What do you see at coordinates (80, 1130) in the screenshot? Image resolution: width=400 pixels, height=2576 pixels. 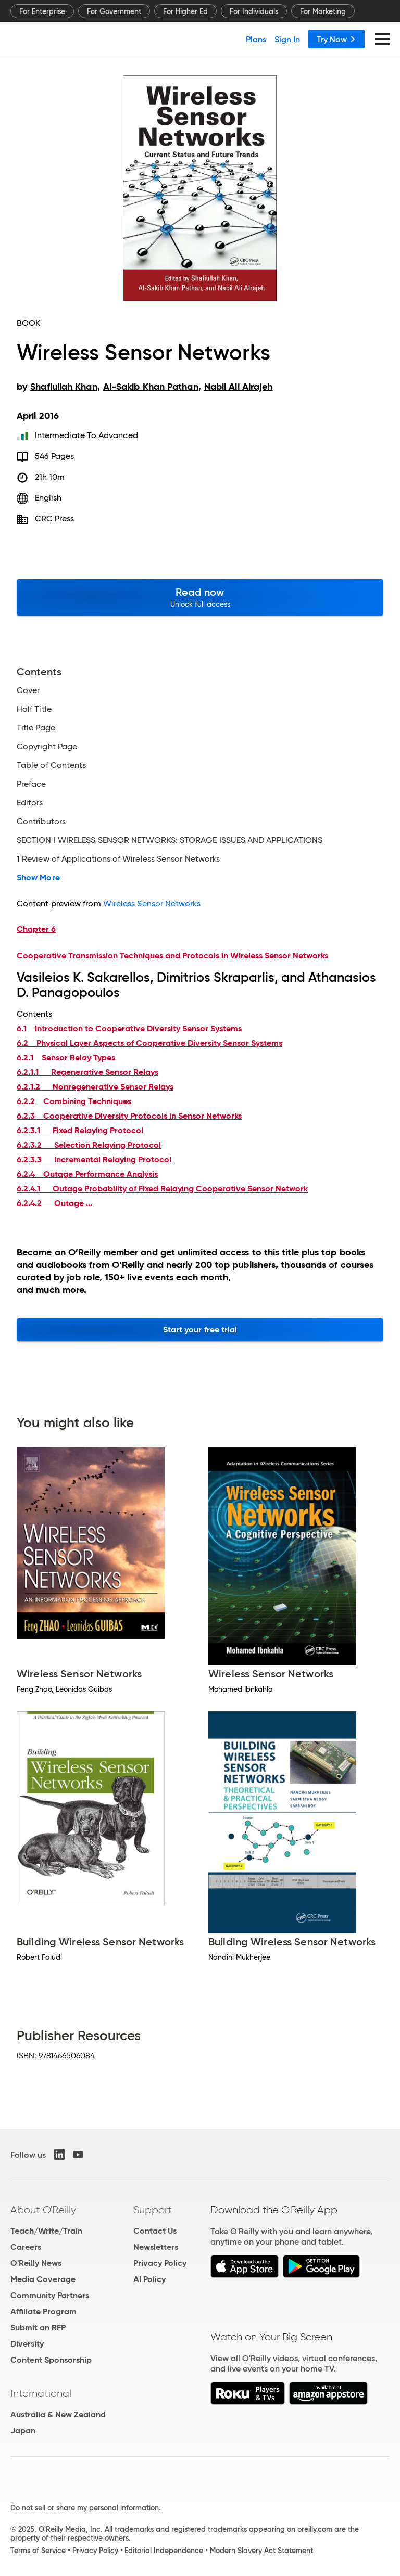 I see `6.2.3.1 Fixed Relaying Protocol` at bounding box center [80, 1130].